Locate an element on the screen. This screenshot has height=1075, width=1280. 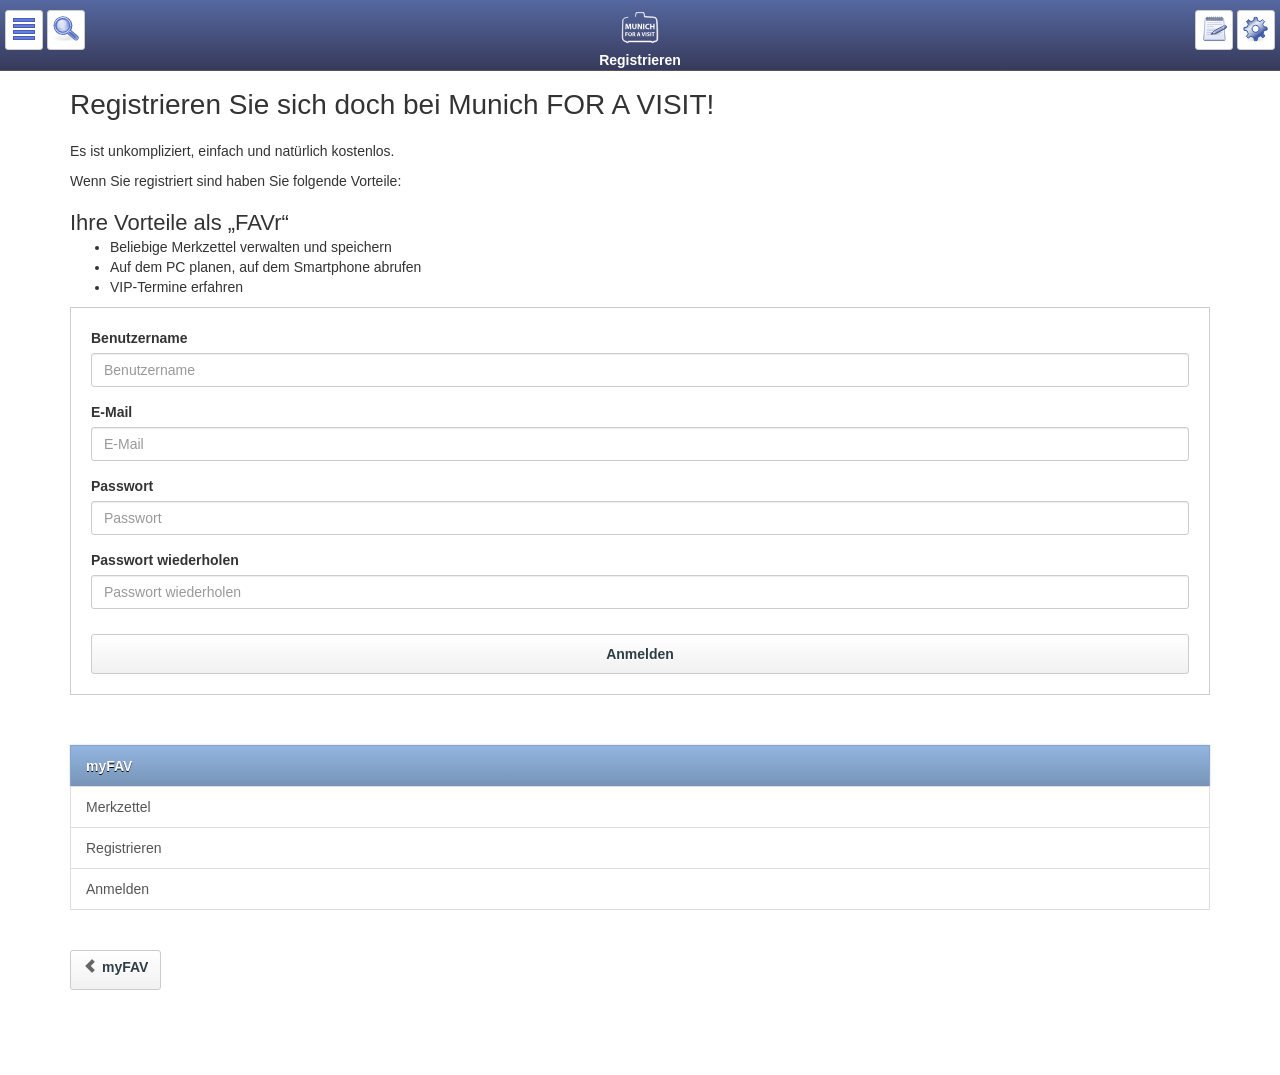
myFAV is located at coordinates (109, 766).